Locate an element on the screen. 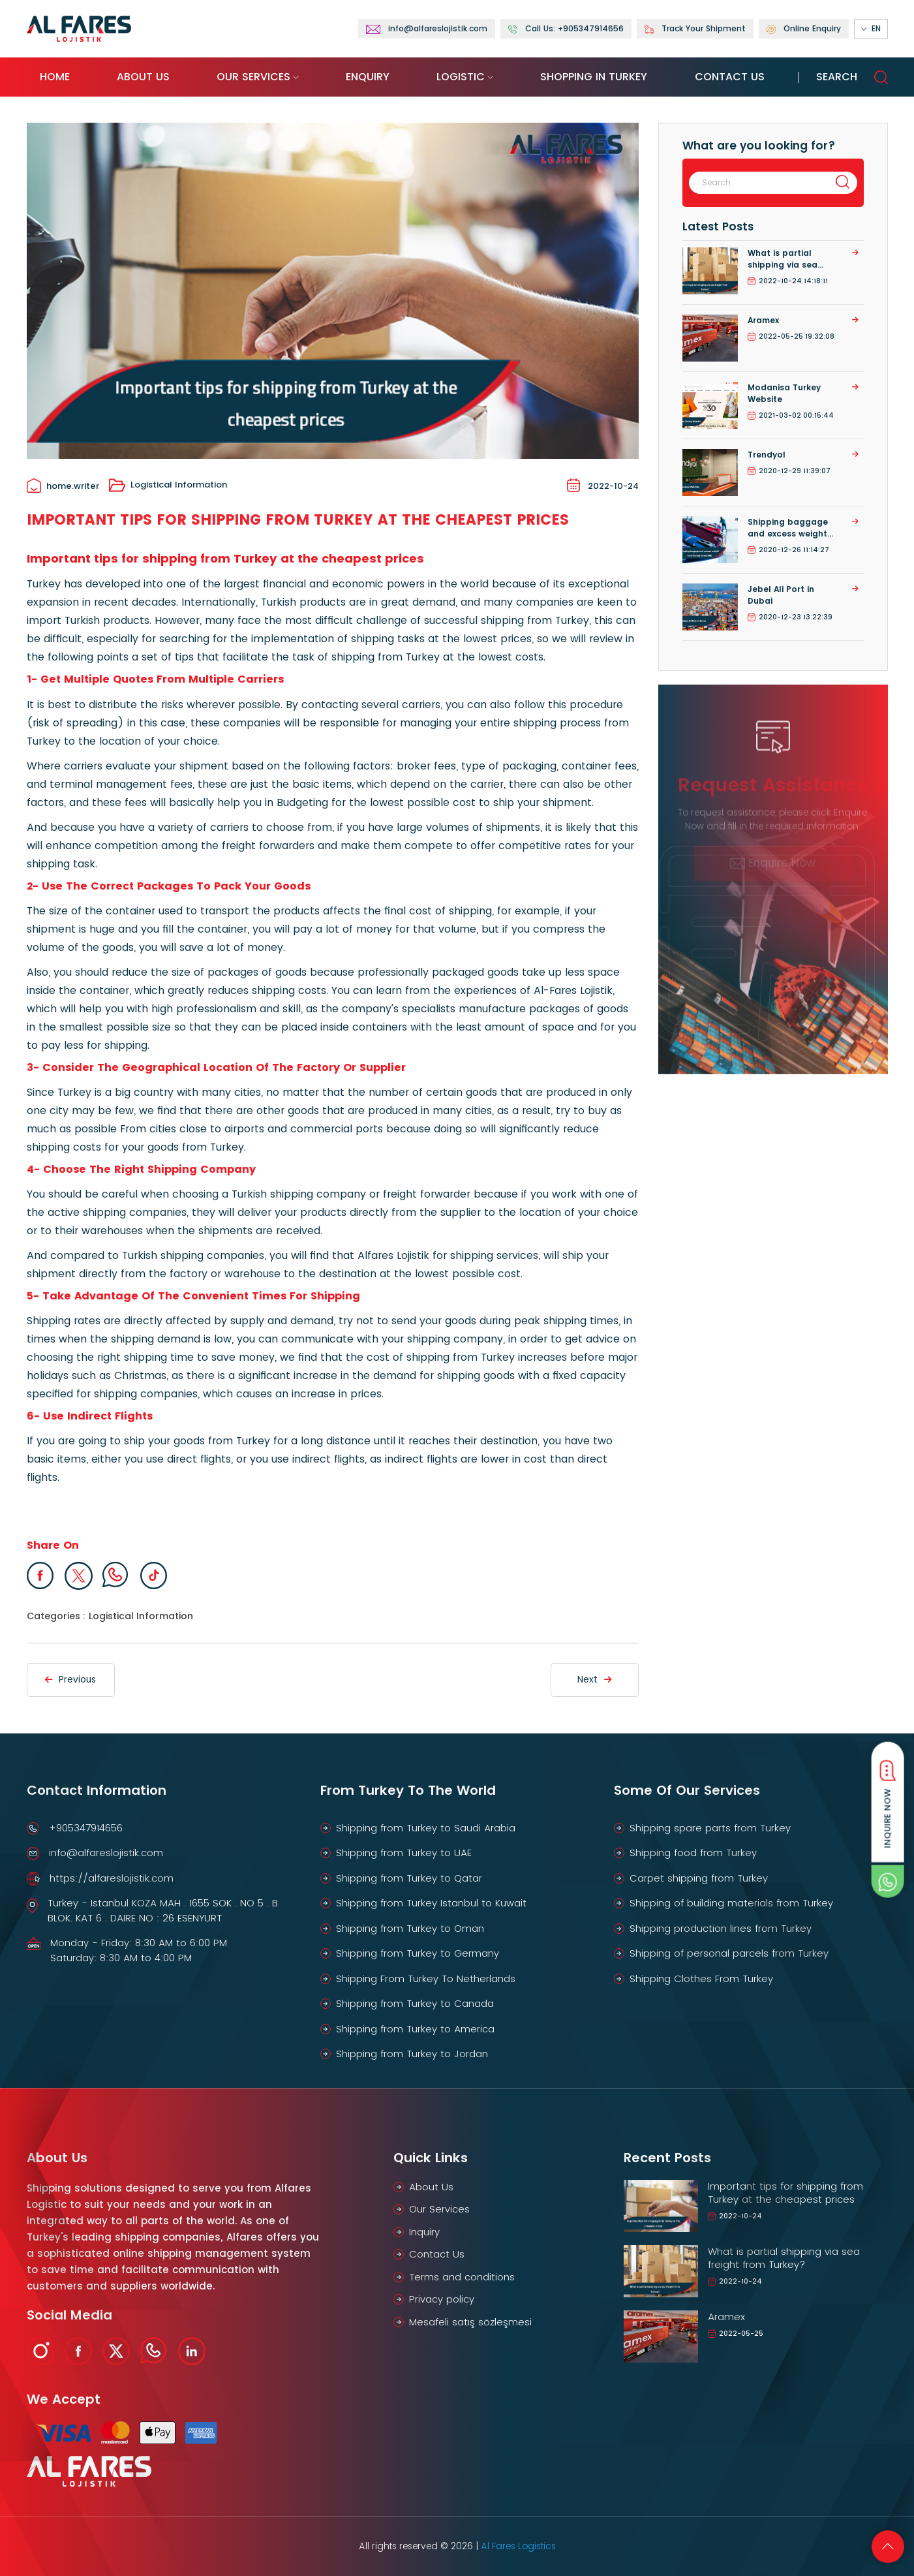 This screenshot has width=914, height=2576. Carpet shipping from Turkey is located at coordinates (699, 1878).